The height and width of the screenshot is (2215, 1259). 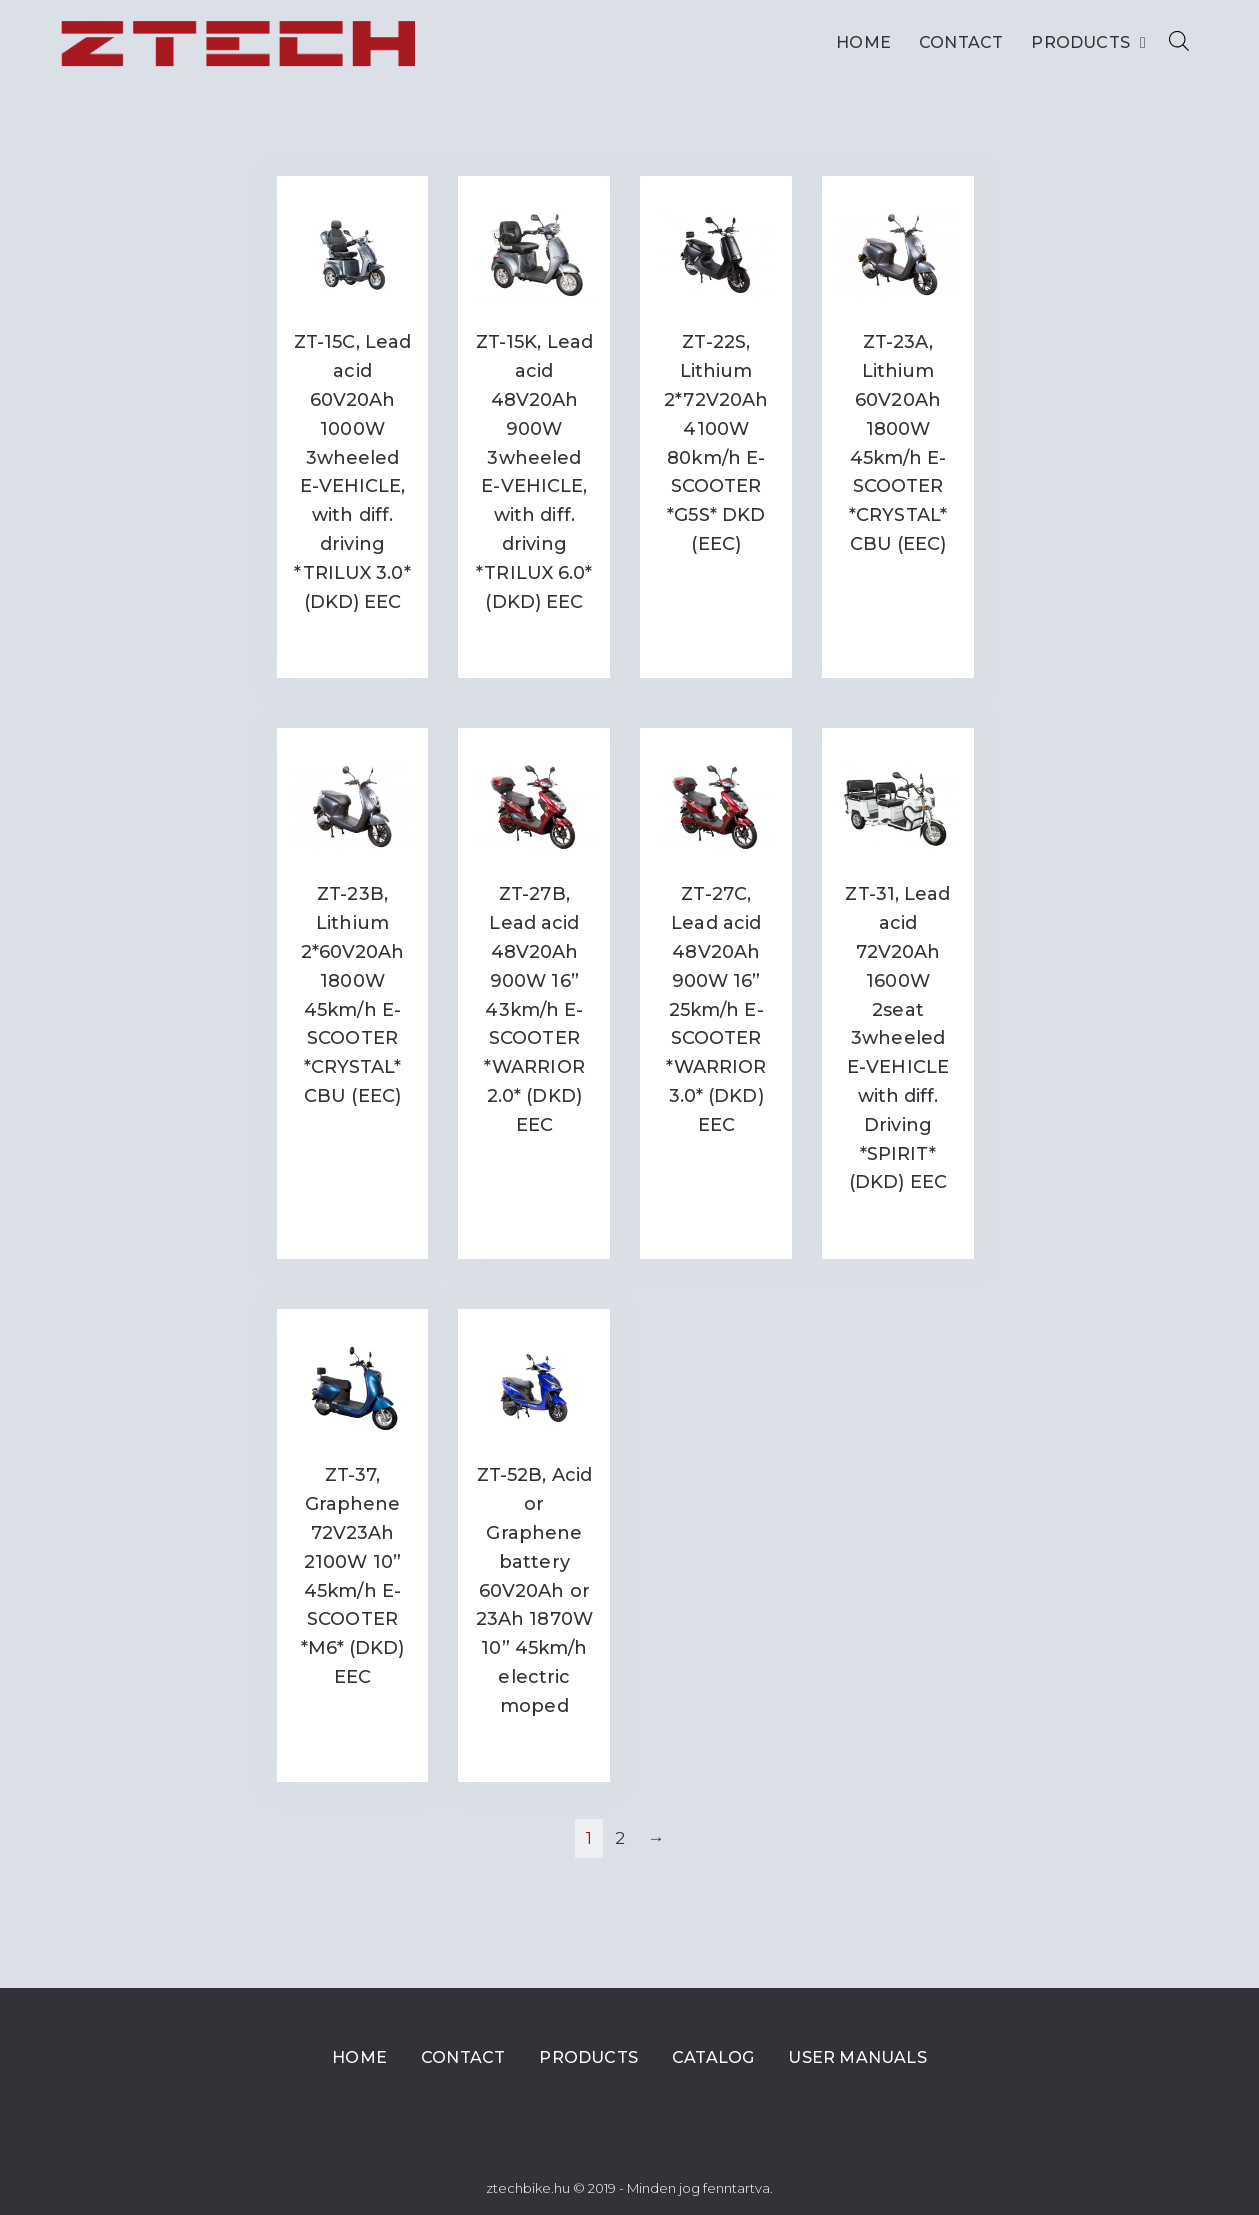 What do you see at coordinates (1088, 43) in the screenshot?
I see `Products` at bounding box center [1088, 43].